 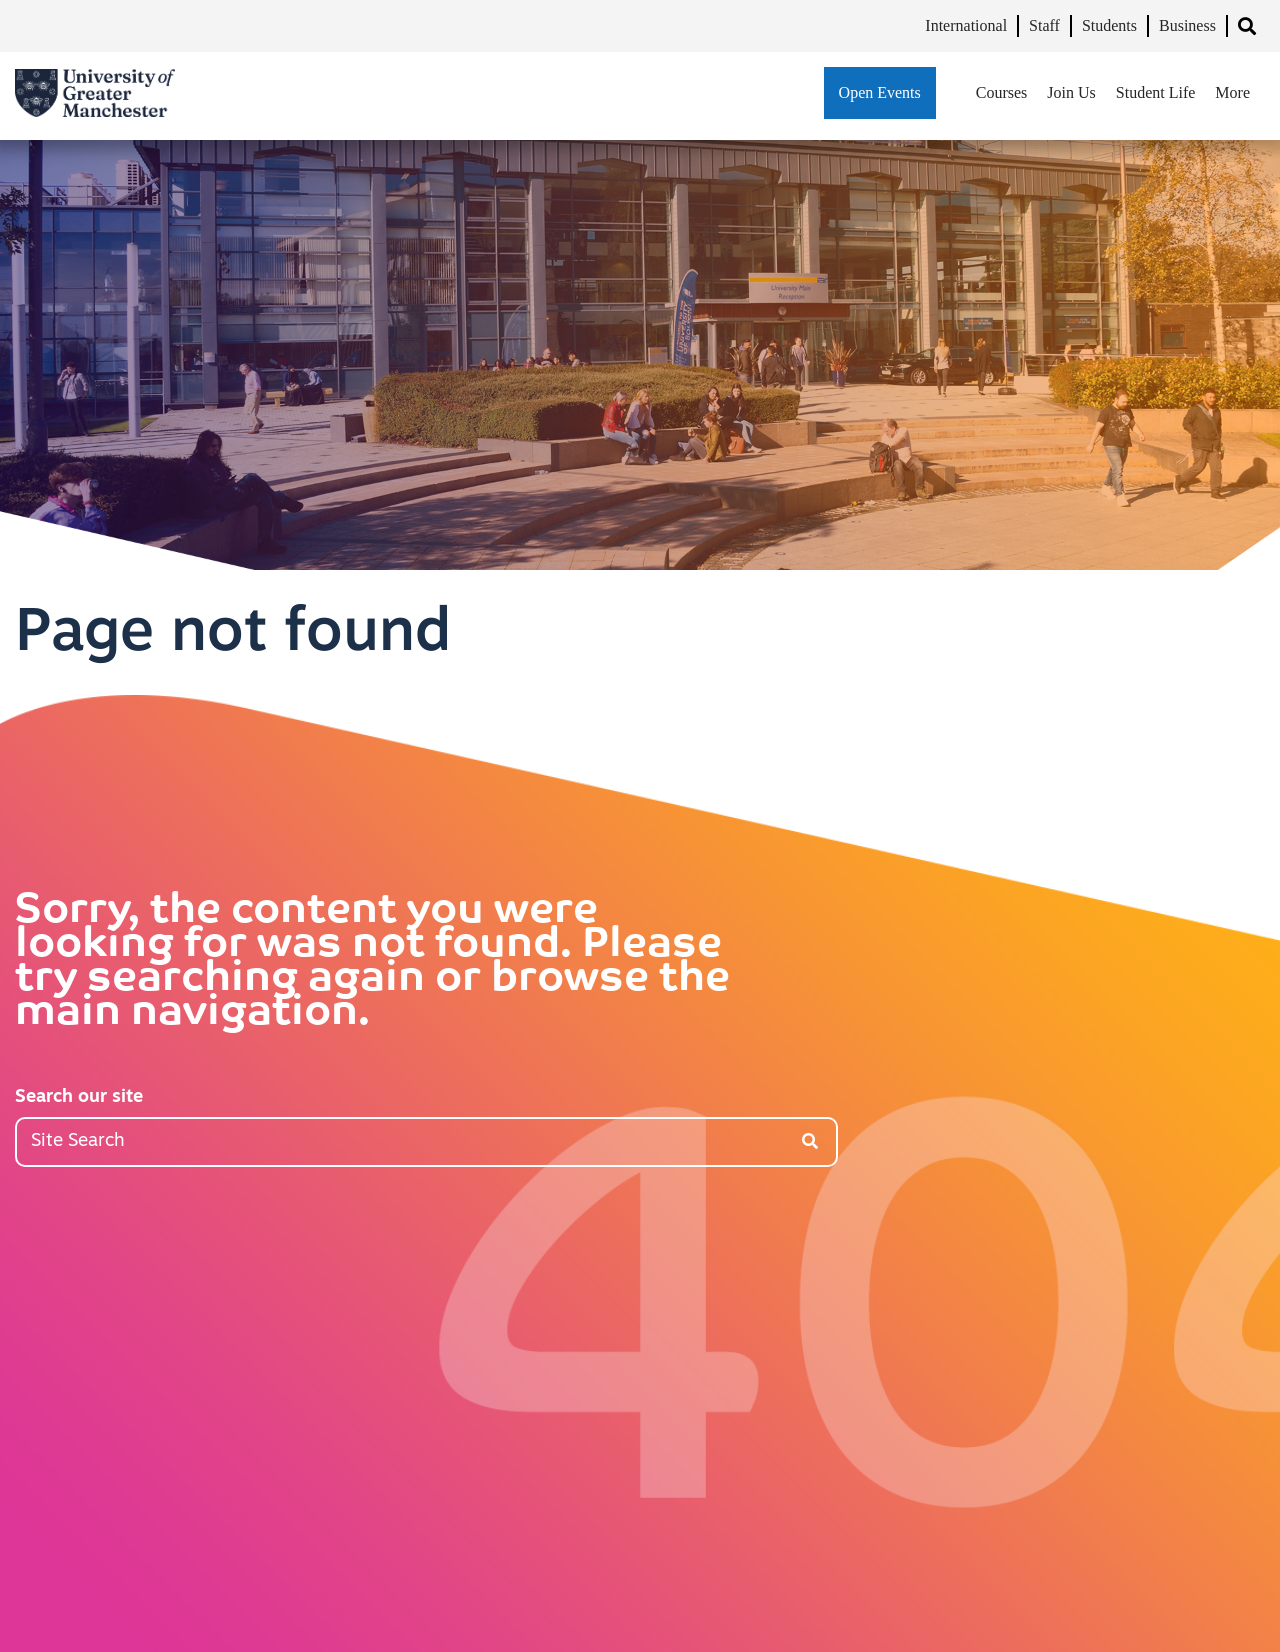 I want to click on Open Events, so click(x=880, y=92).